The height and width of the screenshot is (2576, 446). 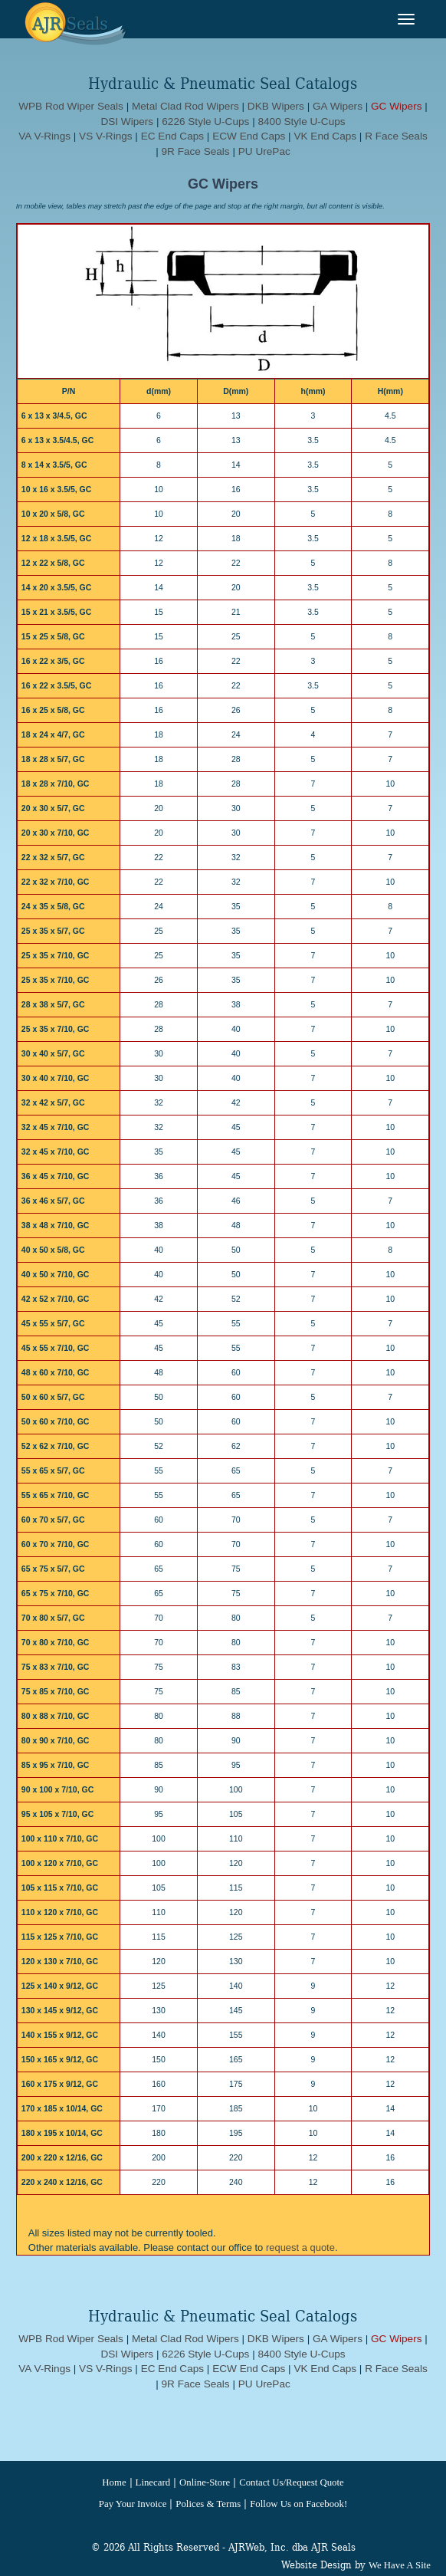 What do you see at coordinates (396, 136) in the screenshot?
I see `R Face Seals` at bounding box center [396, 136].